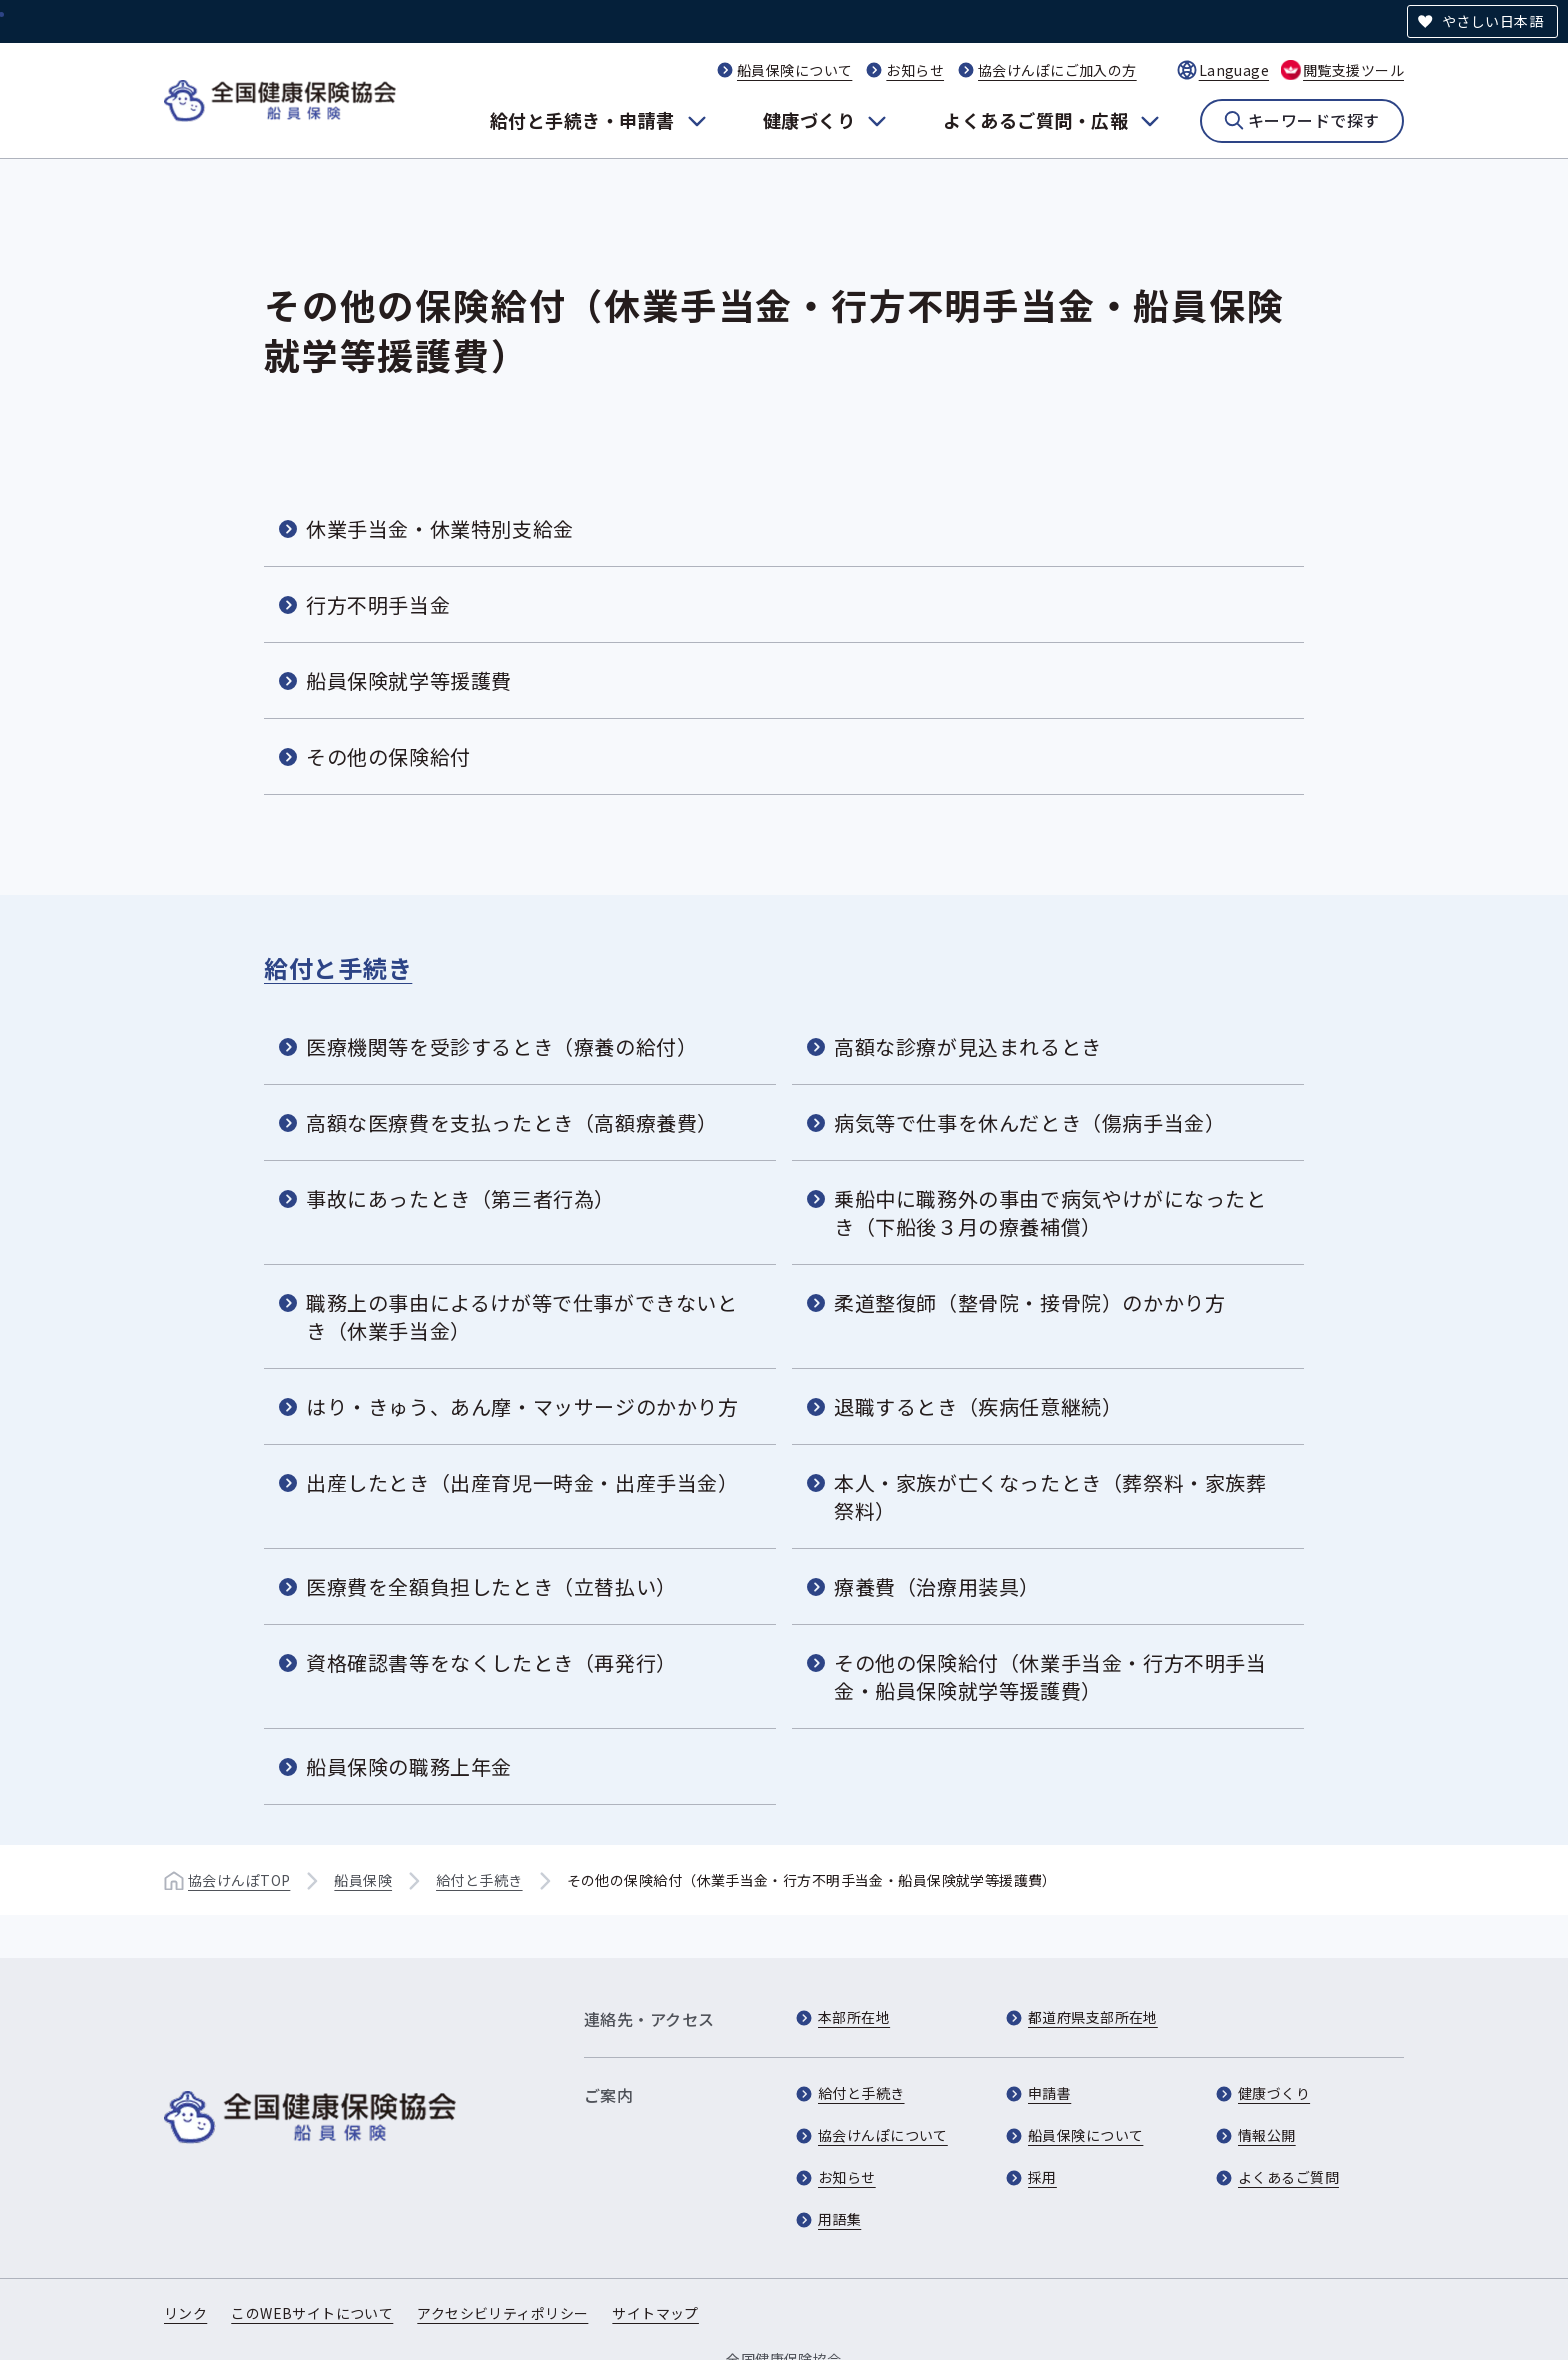  Describe the element at coordinates (937, 1586) in the screenshot. I see `療養費（治療用装具）` at that location.